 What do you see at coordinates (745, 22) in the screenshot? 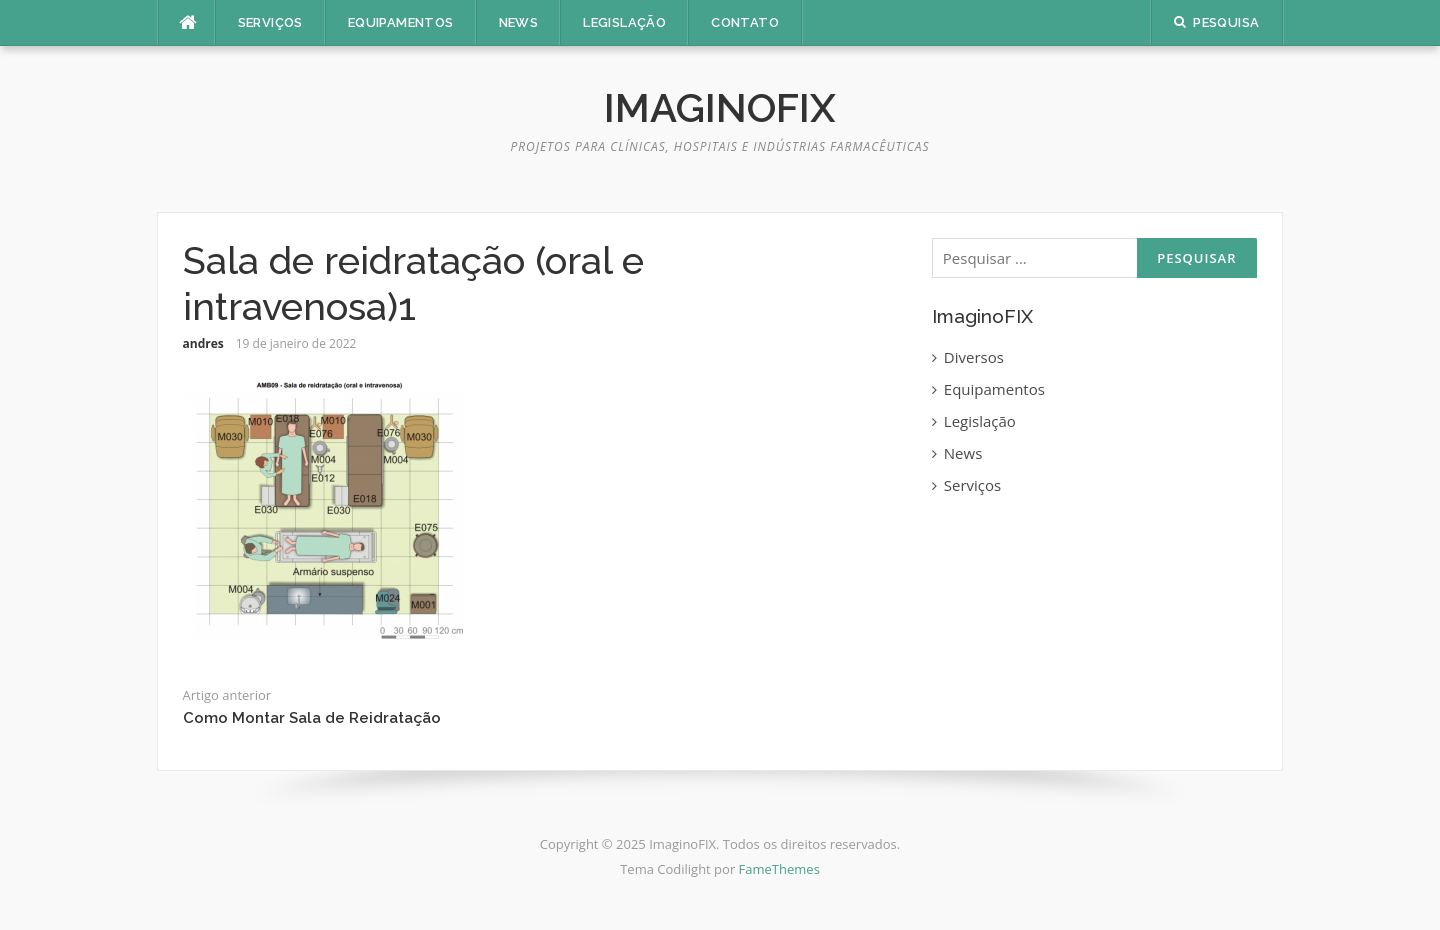
I see `Contato` at bounding box center [745, 22].